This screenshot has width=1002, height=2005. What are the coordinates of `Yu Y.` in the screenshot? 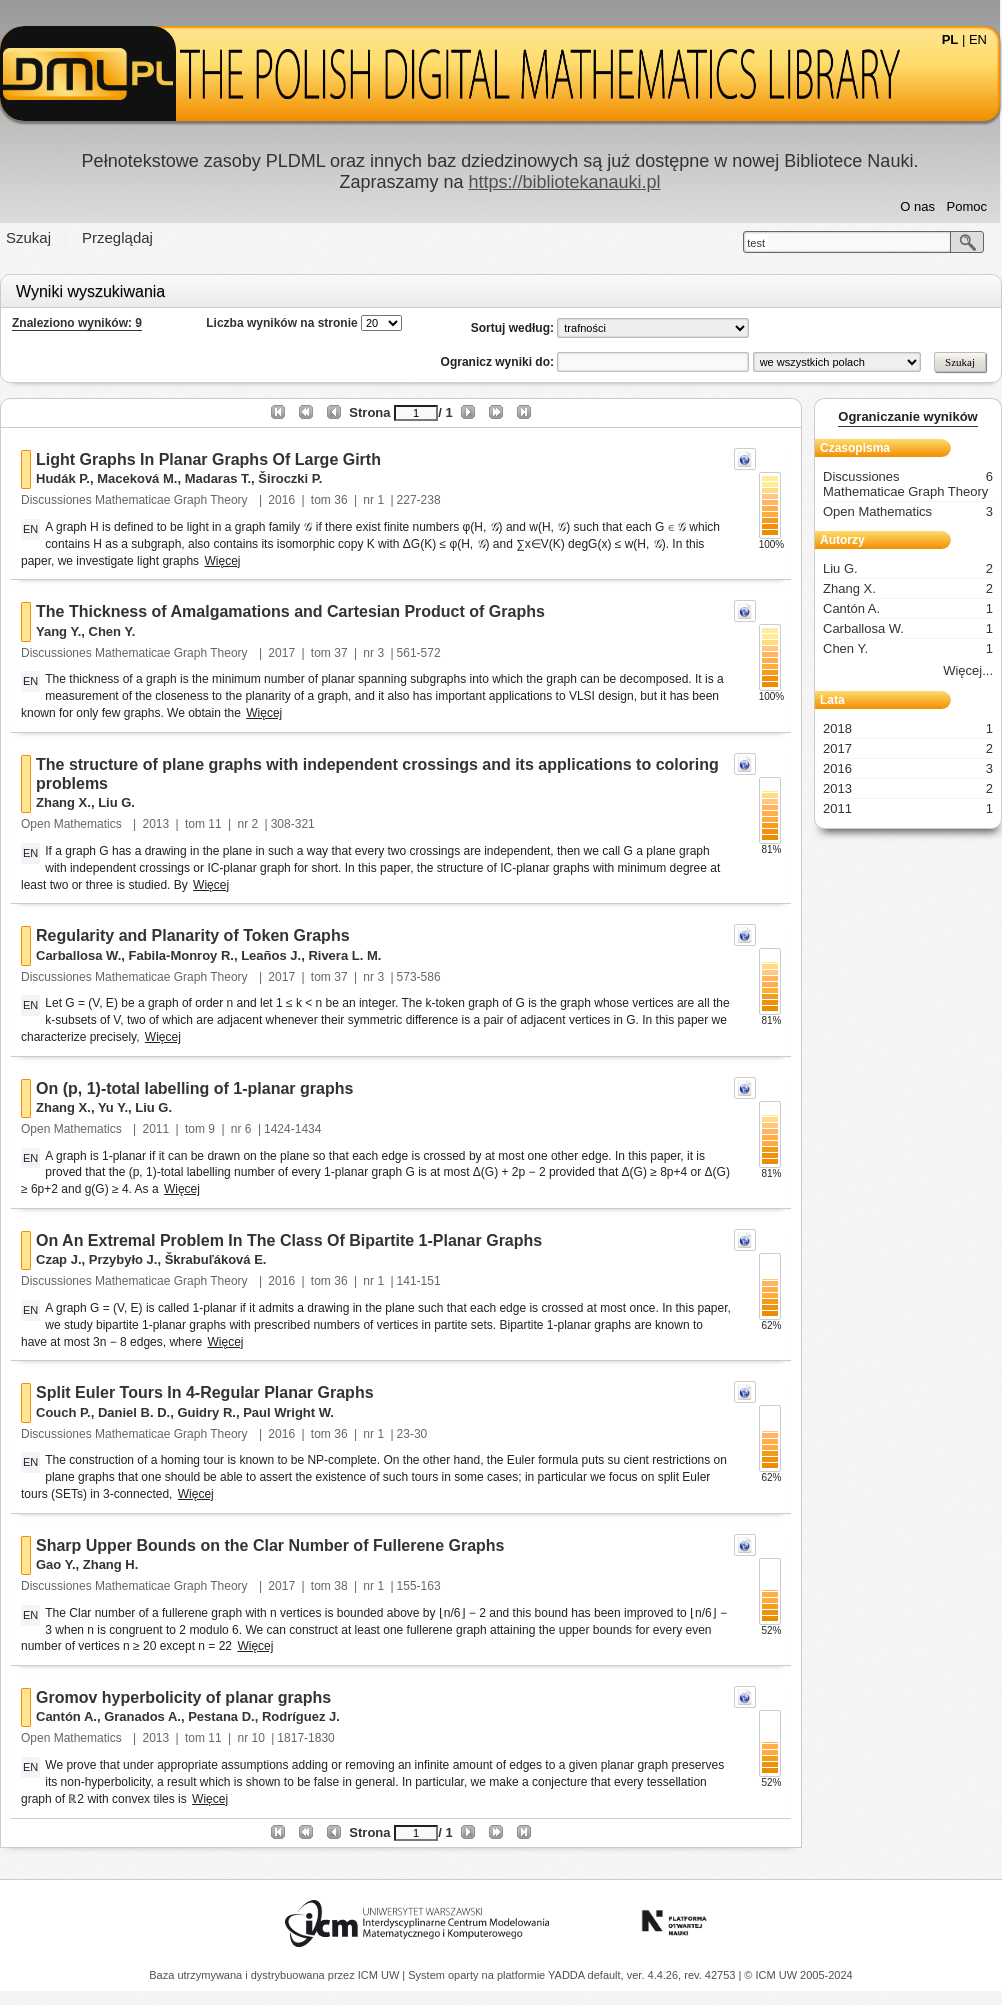 It's located at (113, 1107).